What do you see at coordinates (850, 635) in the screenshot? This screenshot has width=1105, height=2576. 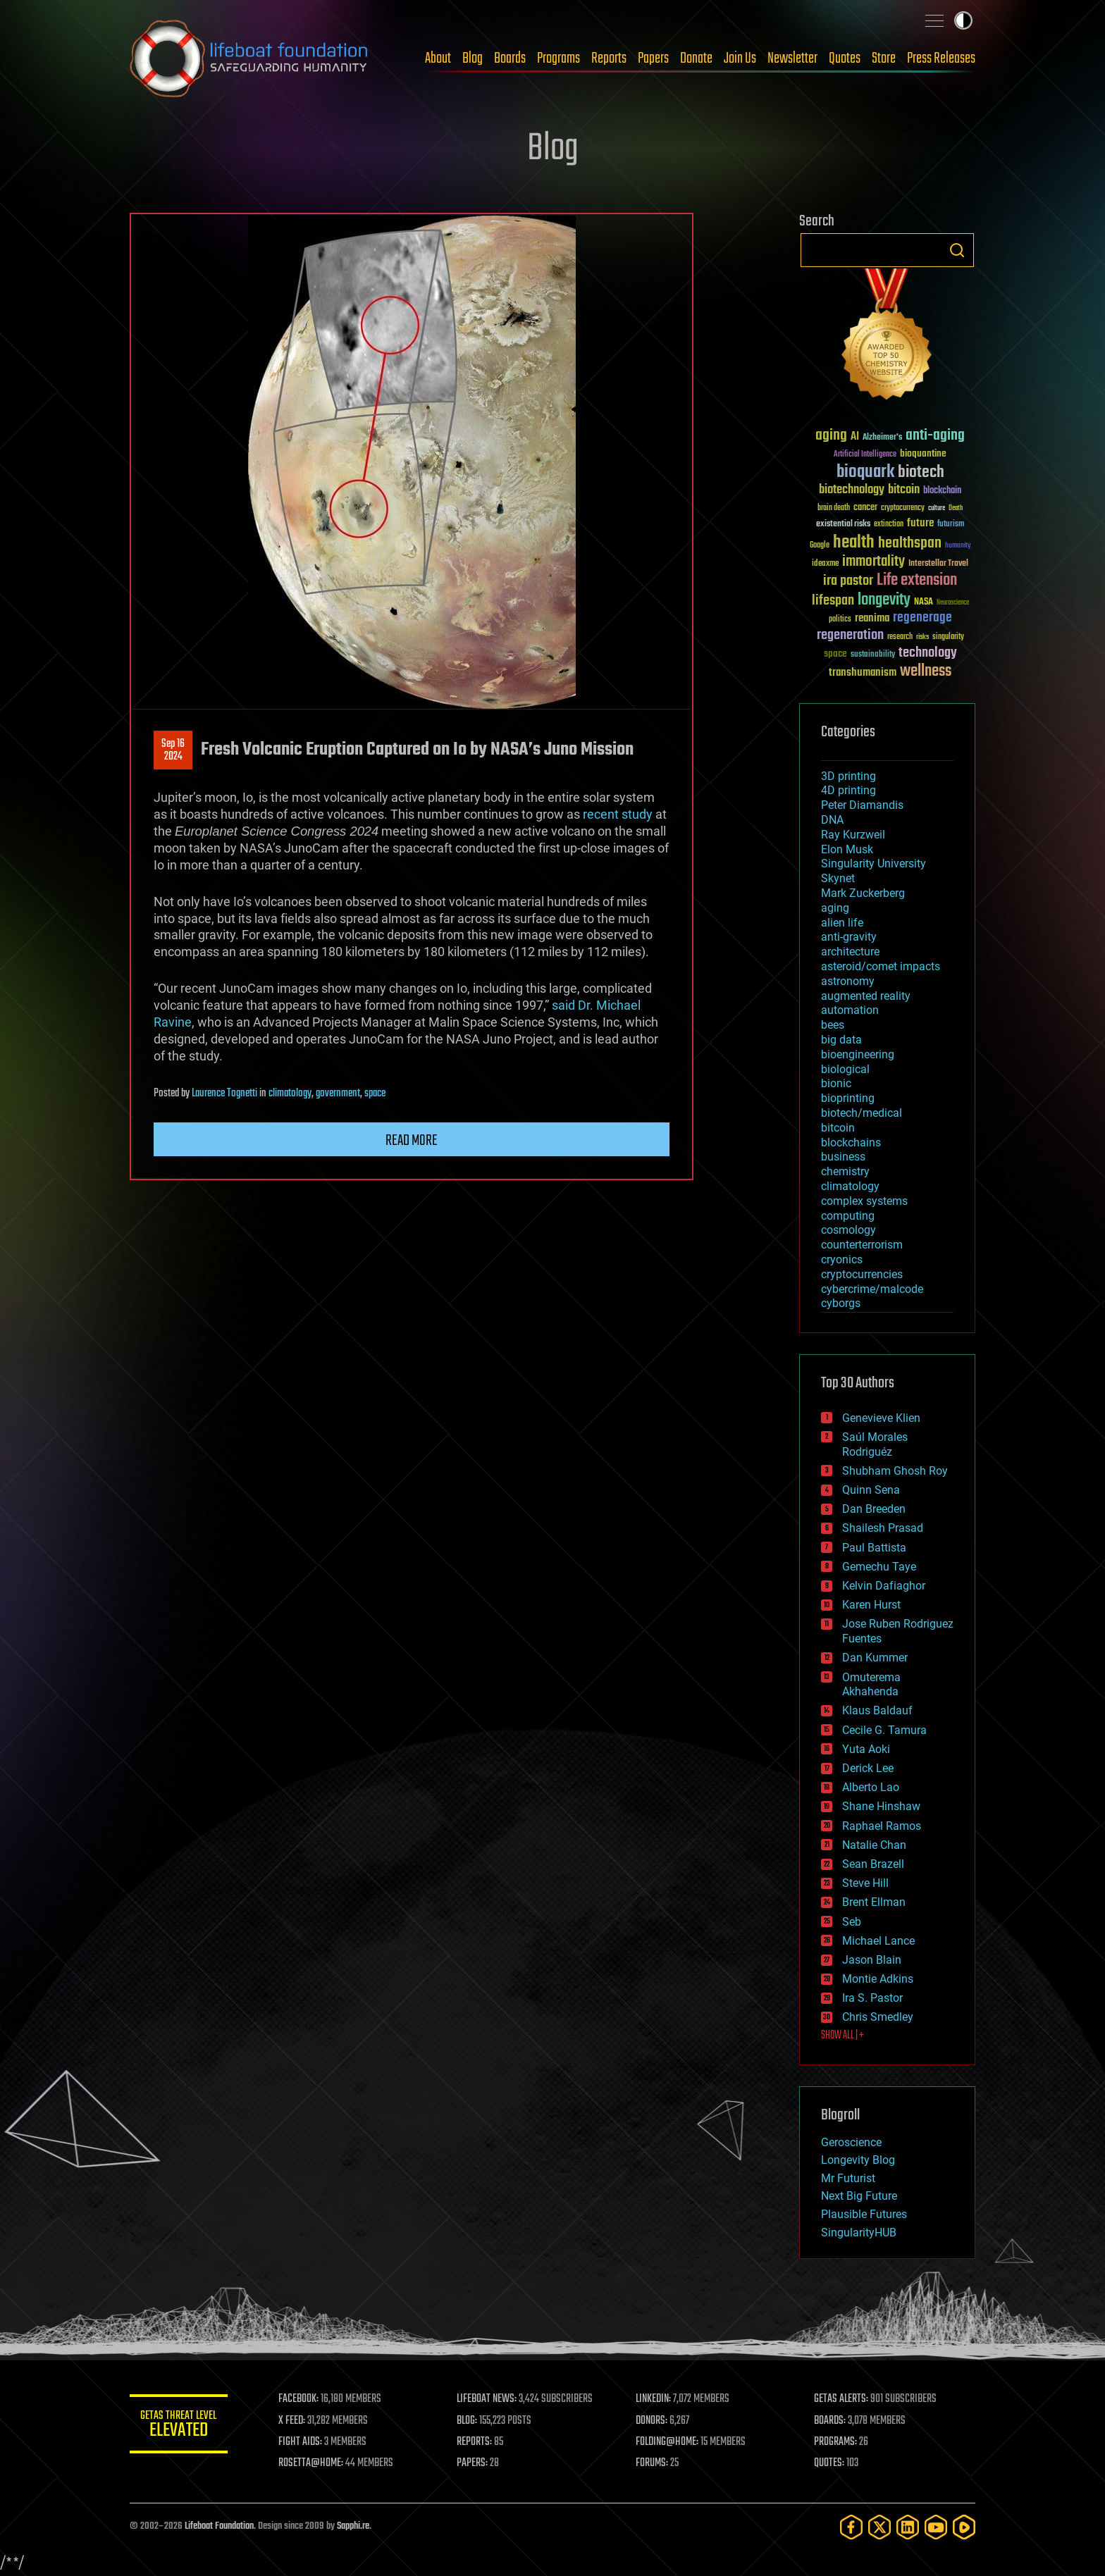 I see `regeneration [regeneration (97 items)]` at bounding box center [850, 635].